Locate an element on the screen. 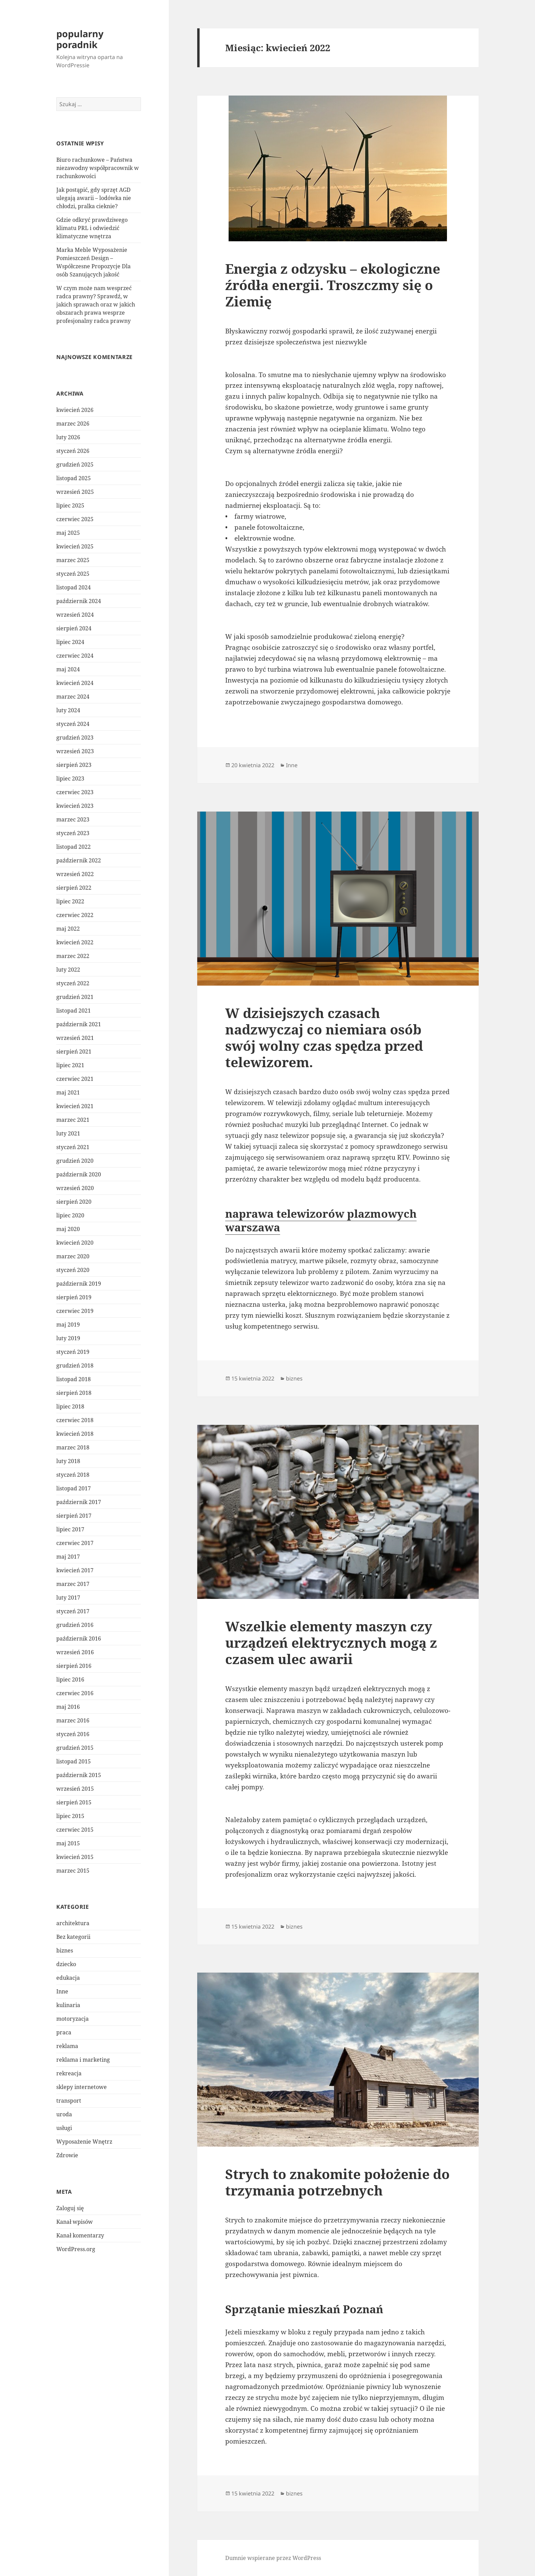  listopad 2021 is located at coordinates (73, 1010).